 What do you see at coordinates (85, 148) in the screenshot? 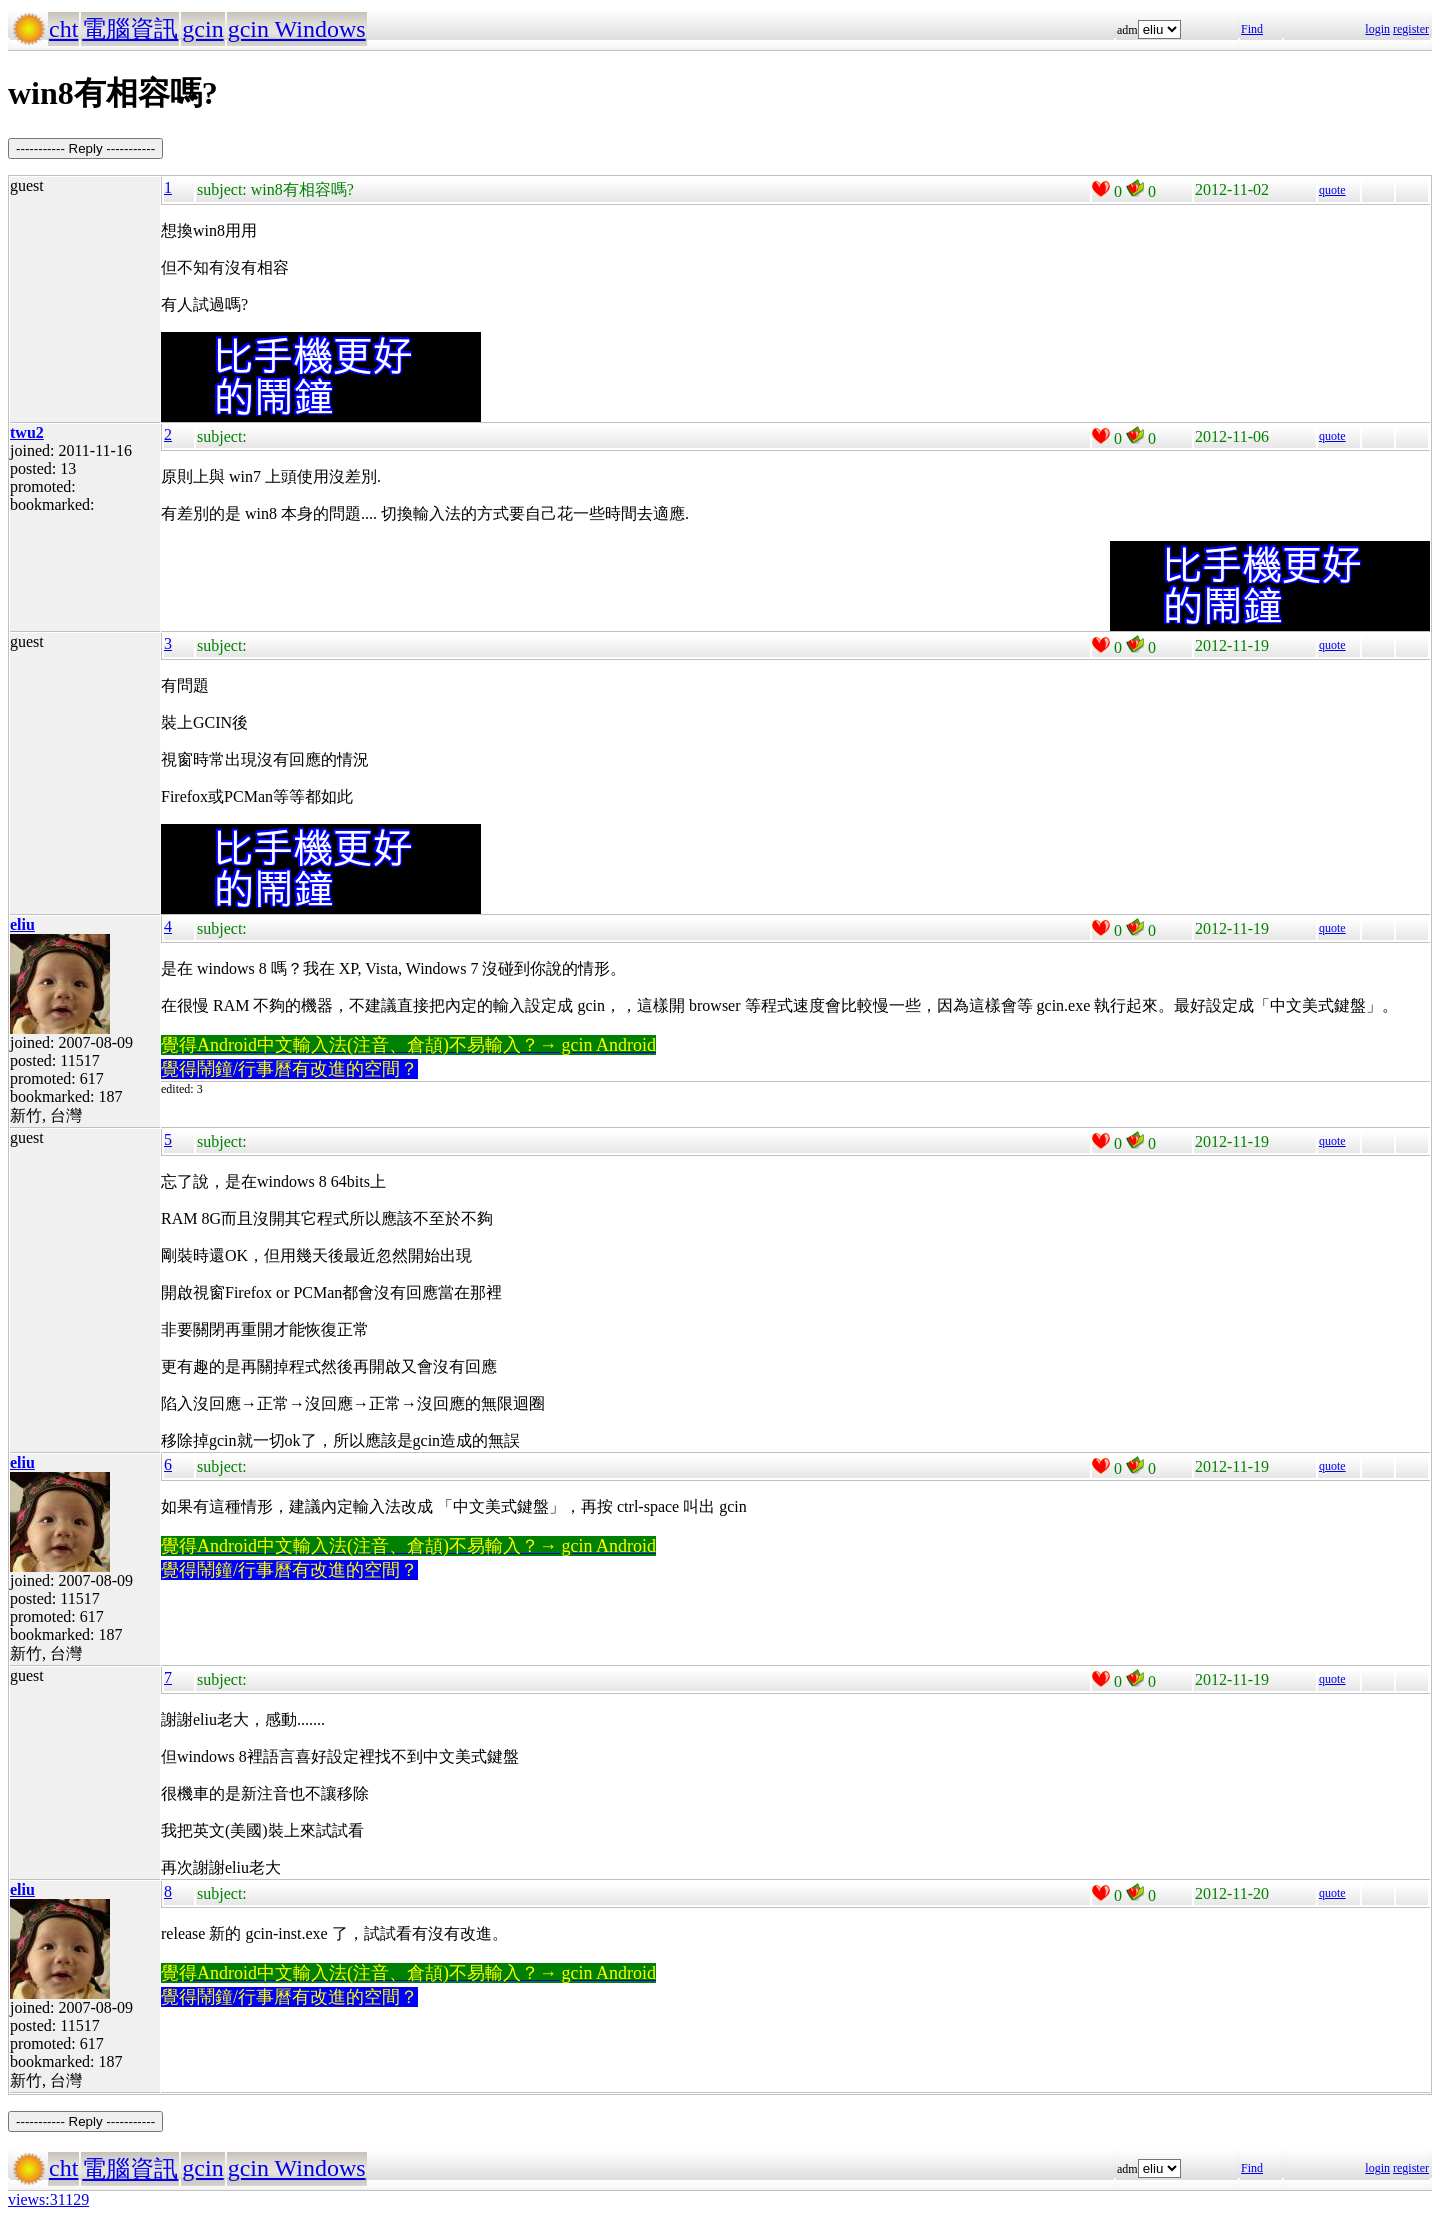
I see `----------- Reply -----------` at bounding box center [85, 148].